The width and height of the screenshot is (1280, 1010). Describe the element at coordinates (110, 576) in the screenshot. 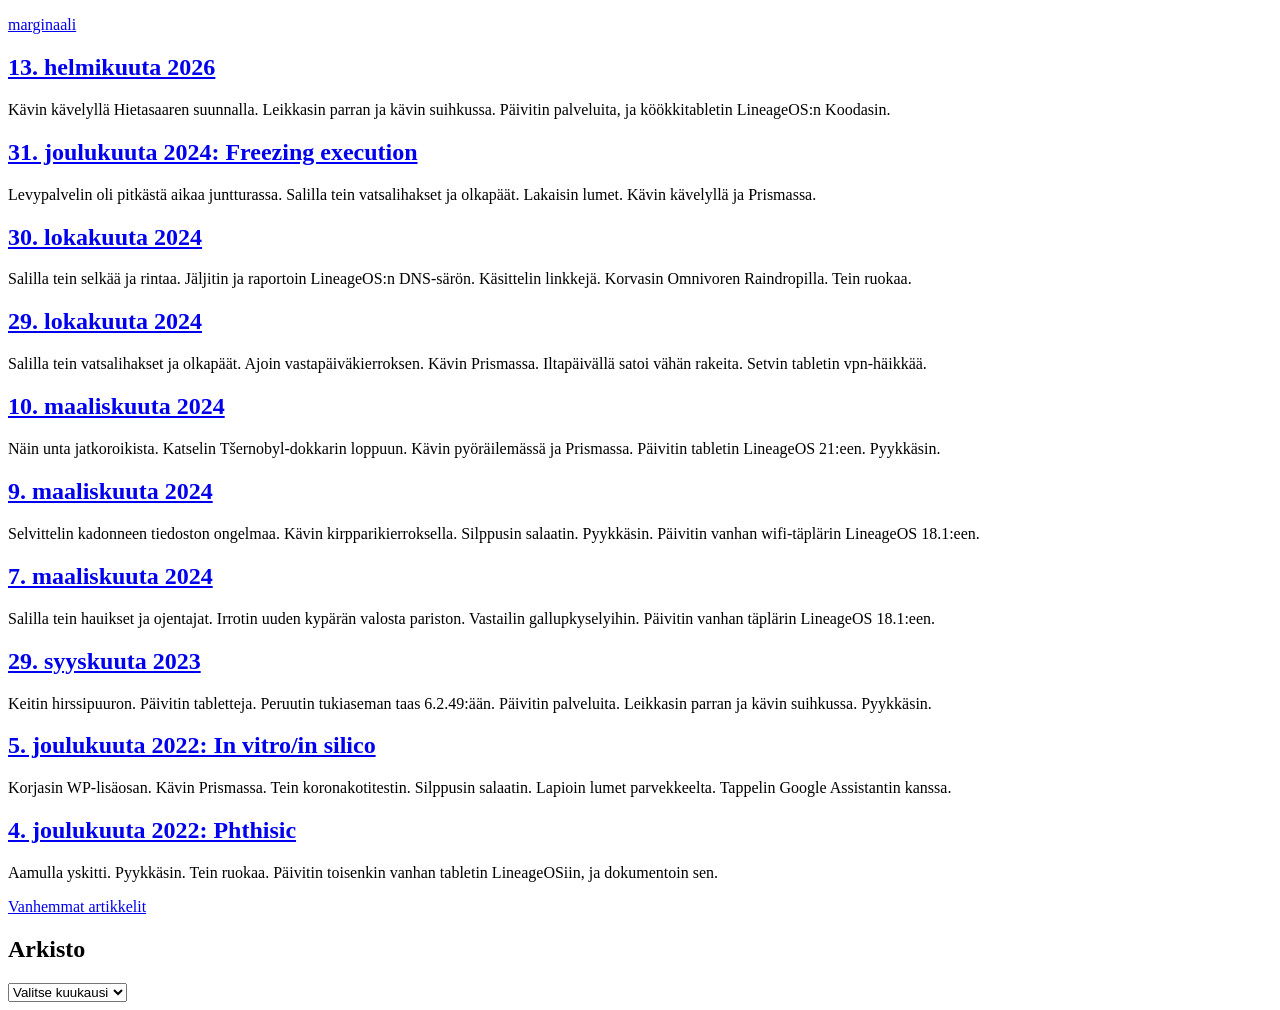

I see `7. maaliskuuta 2024` at that location.